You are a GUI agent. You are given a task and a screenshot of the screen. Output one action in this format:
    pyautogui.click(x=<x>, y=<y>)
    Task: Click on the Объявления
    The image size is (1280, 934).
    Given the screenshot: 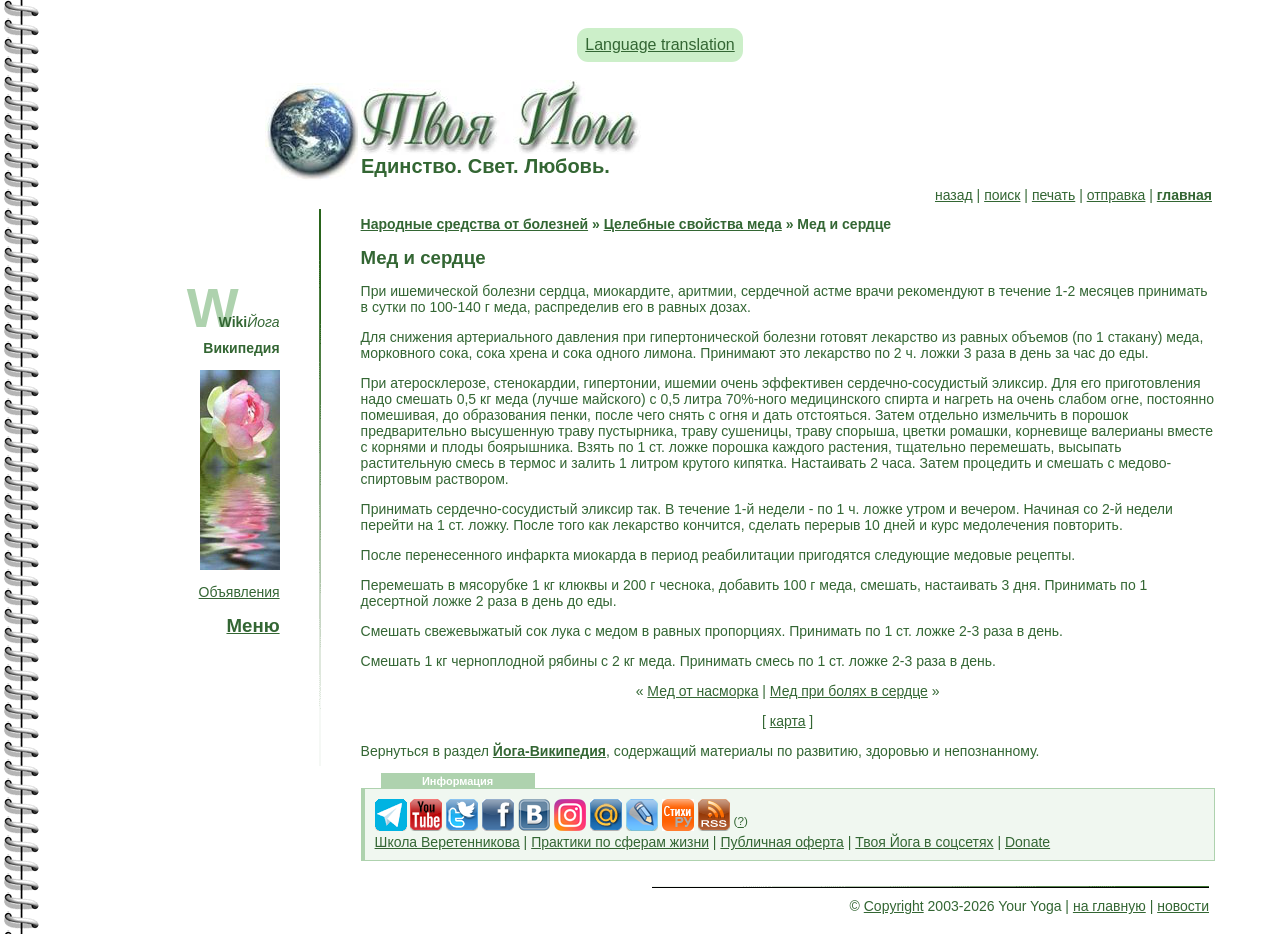 What is the action you would take?
    pyautogui.click(x=239, y=592)
    